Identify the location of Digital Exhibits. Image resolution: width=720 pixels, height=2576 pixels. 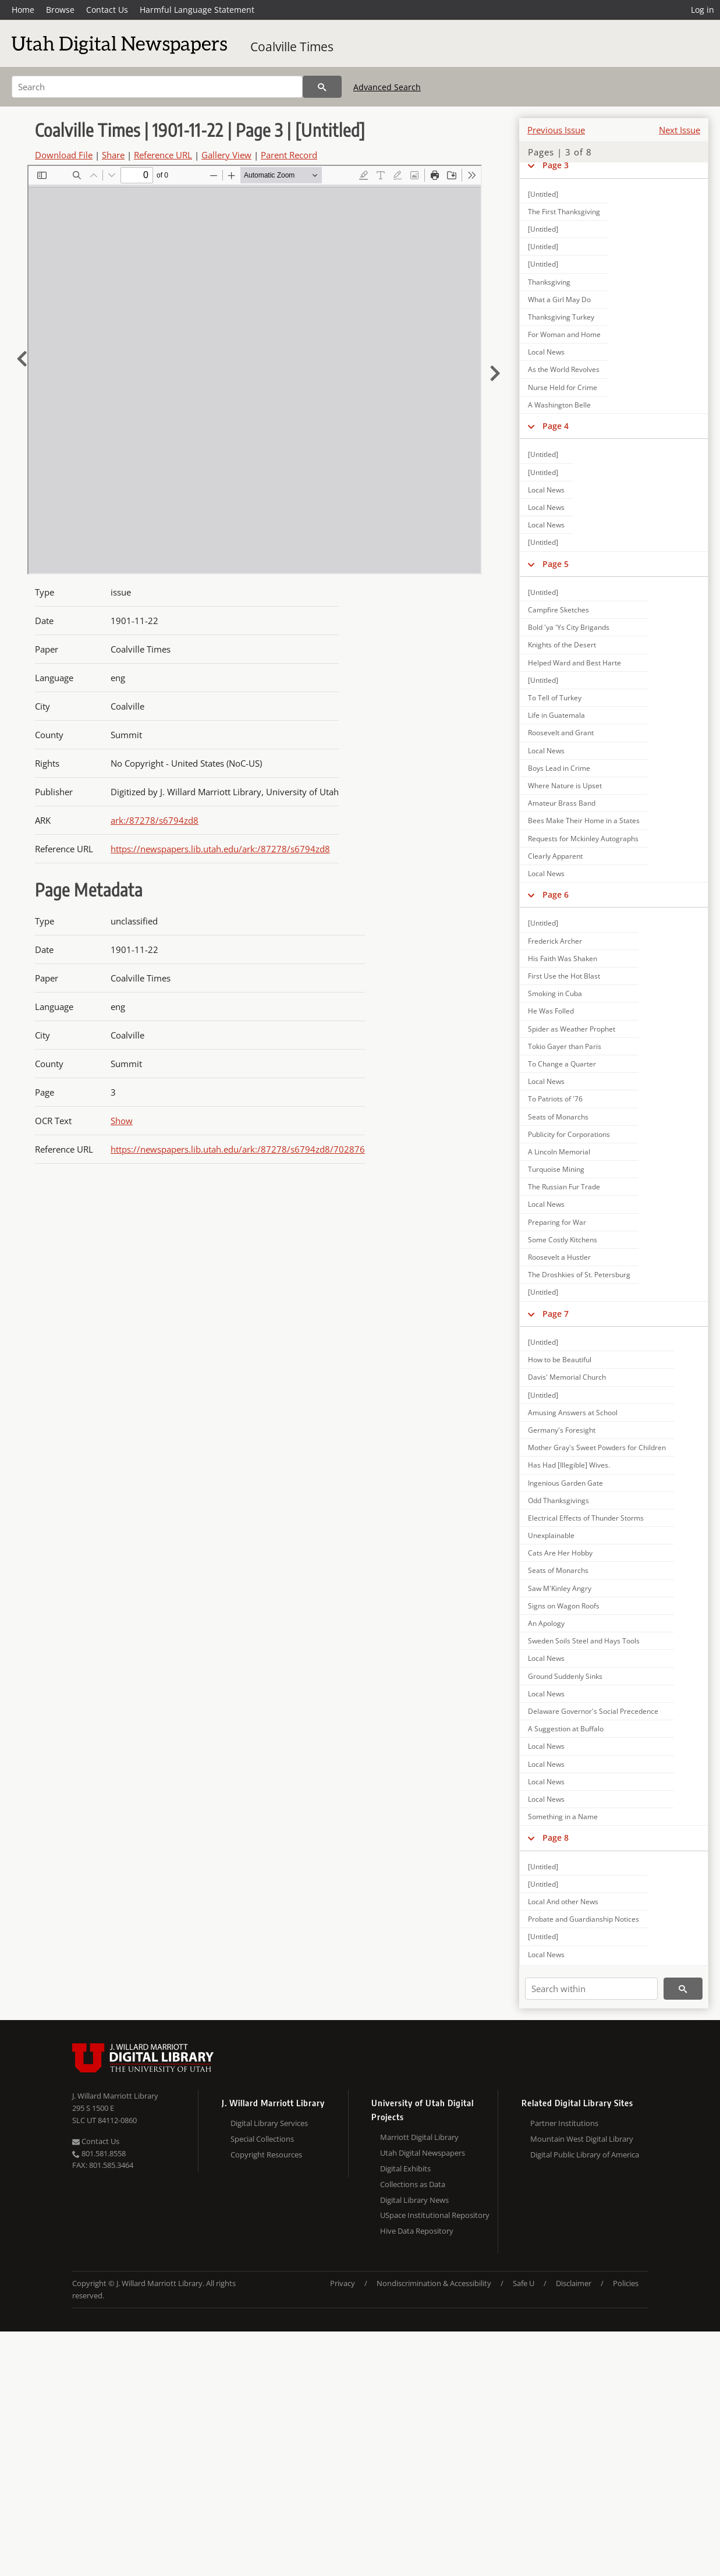
(405, 2168).